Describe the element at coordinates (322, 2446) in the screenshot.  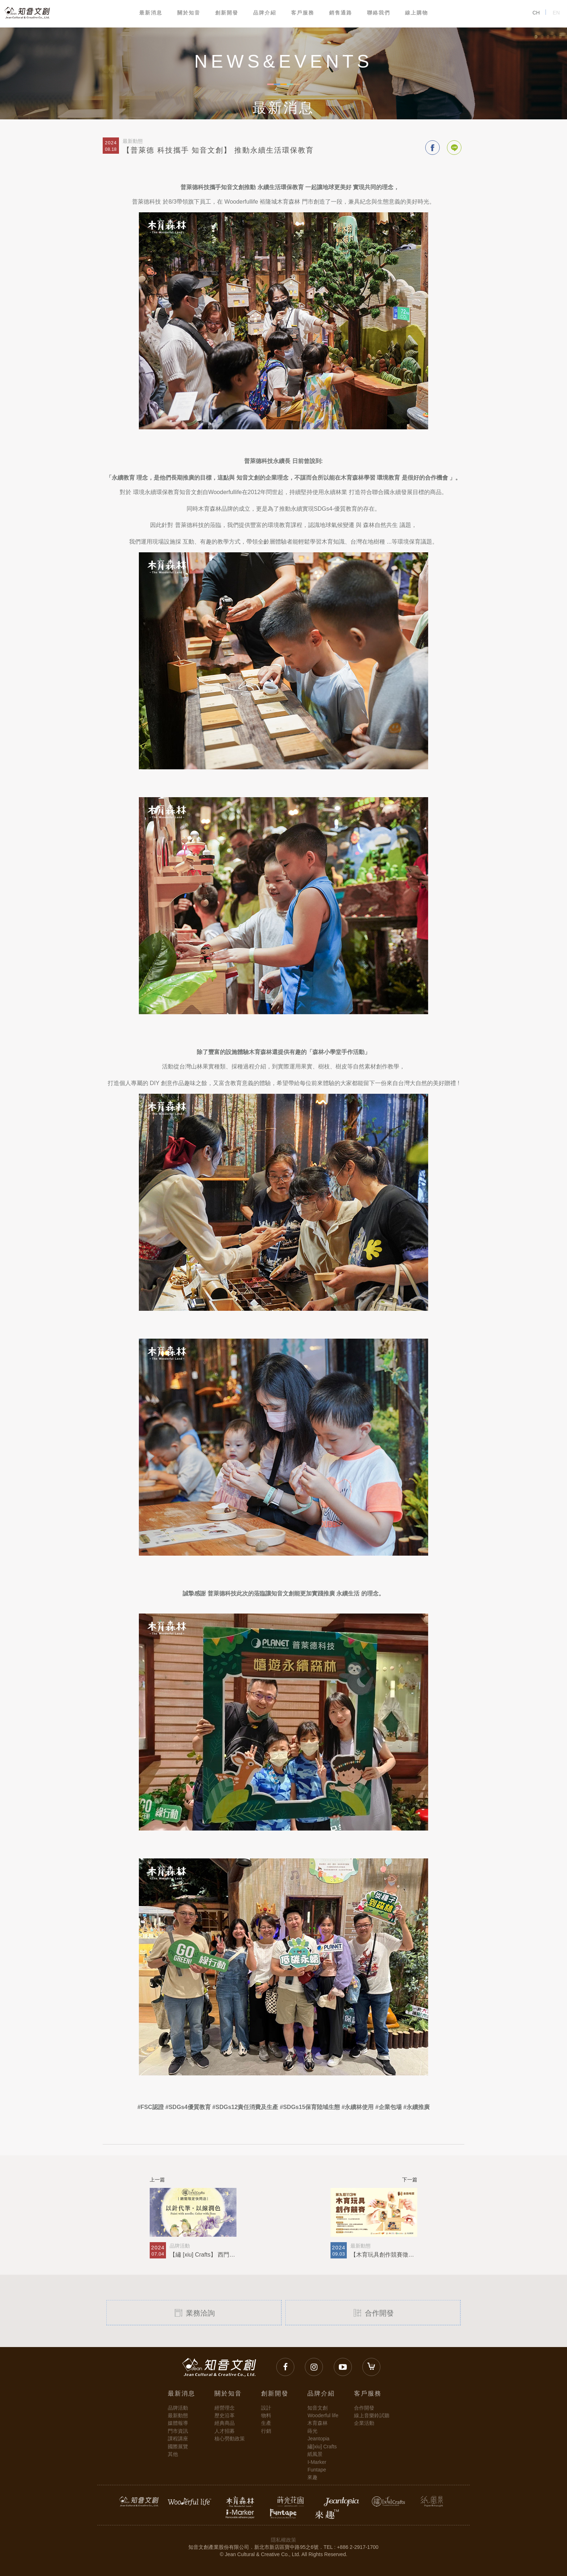
I see `繡[xiu] Crafts` at that location.